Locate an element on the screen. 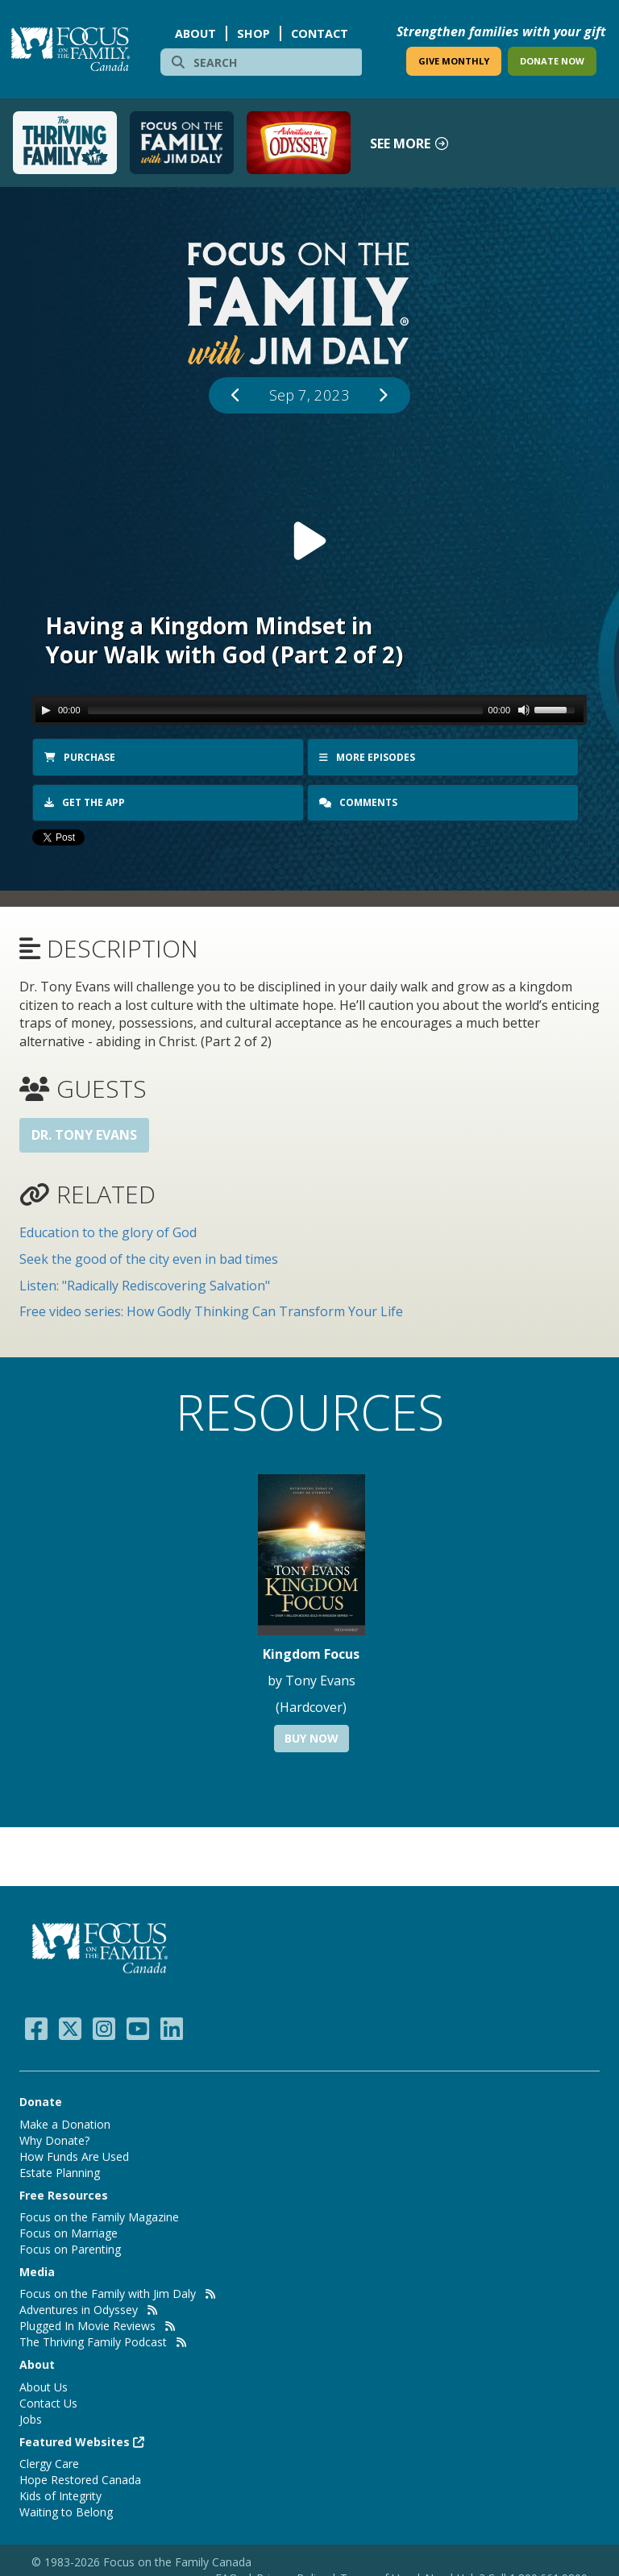  Estate Planning is located at coordinates (59, 2170).